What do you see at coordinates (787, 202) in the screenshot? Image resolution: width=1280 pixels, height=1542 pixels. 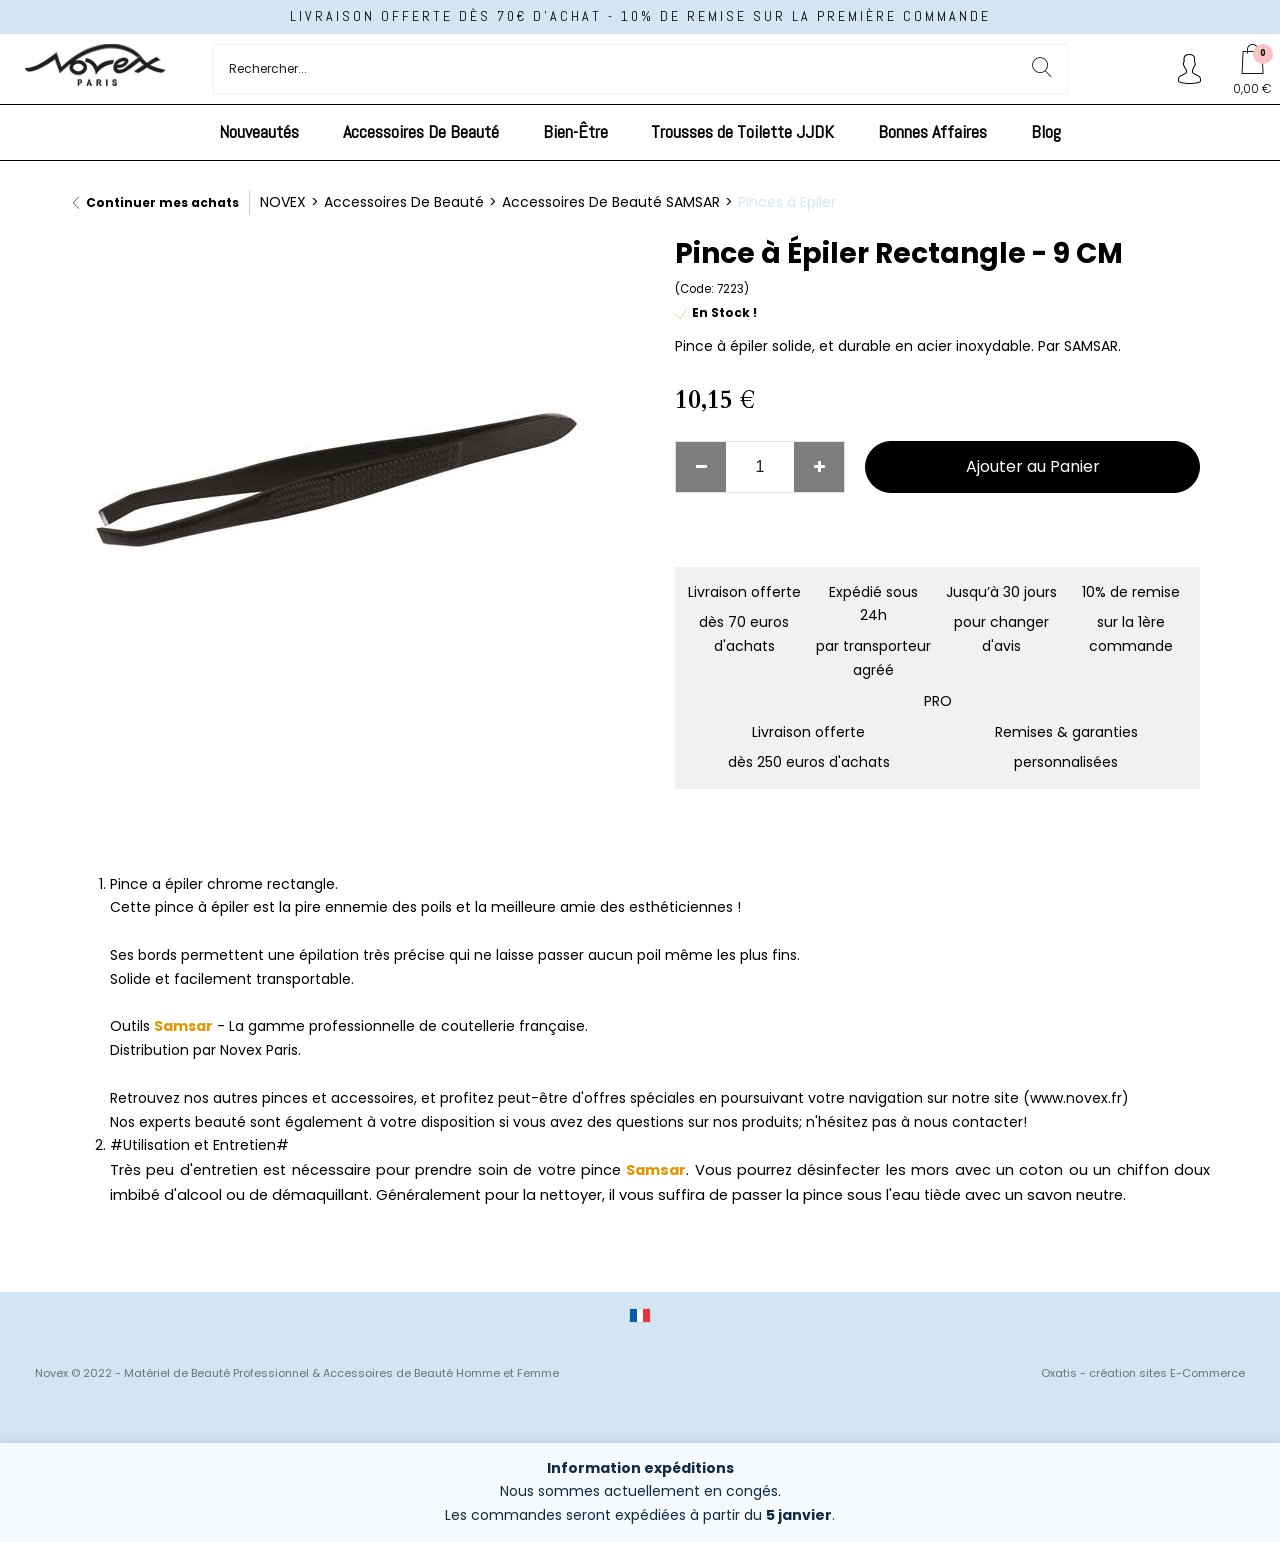 I see `Pinces à Epiler` at bounding box center [787, 202].